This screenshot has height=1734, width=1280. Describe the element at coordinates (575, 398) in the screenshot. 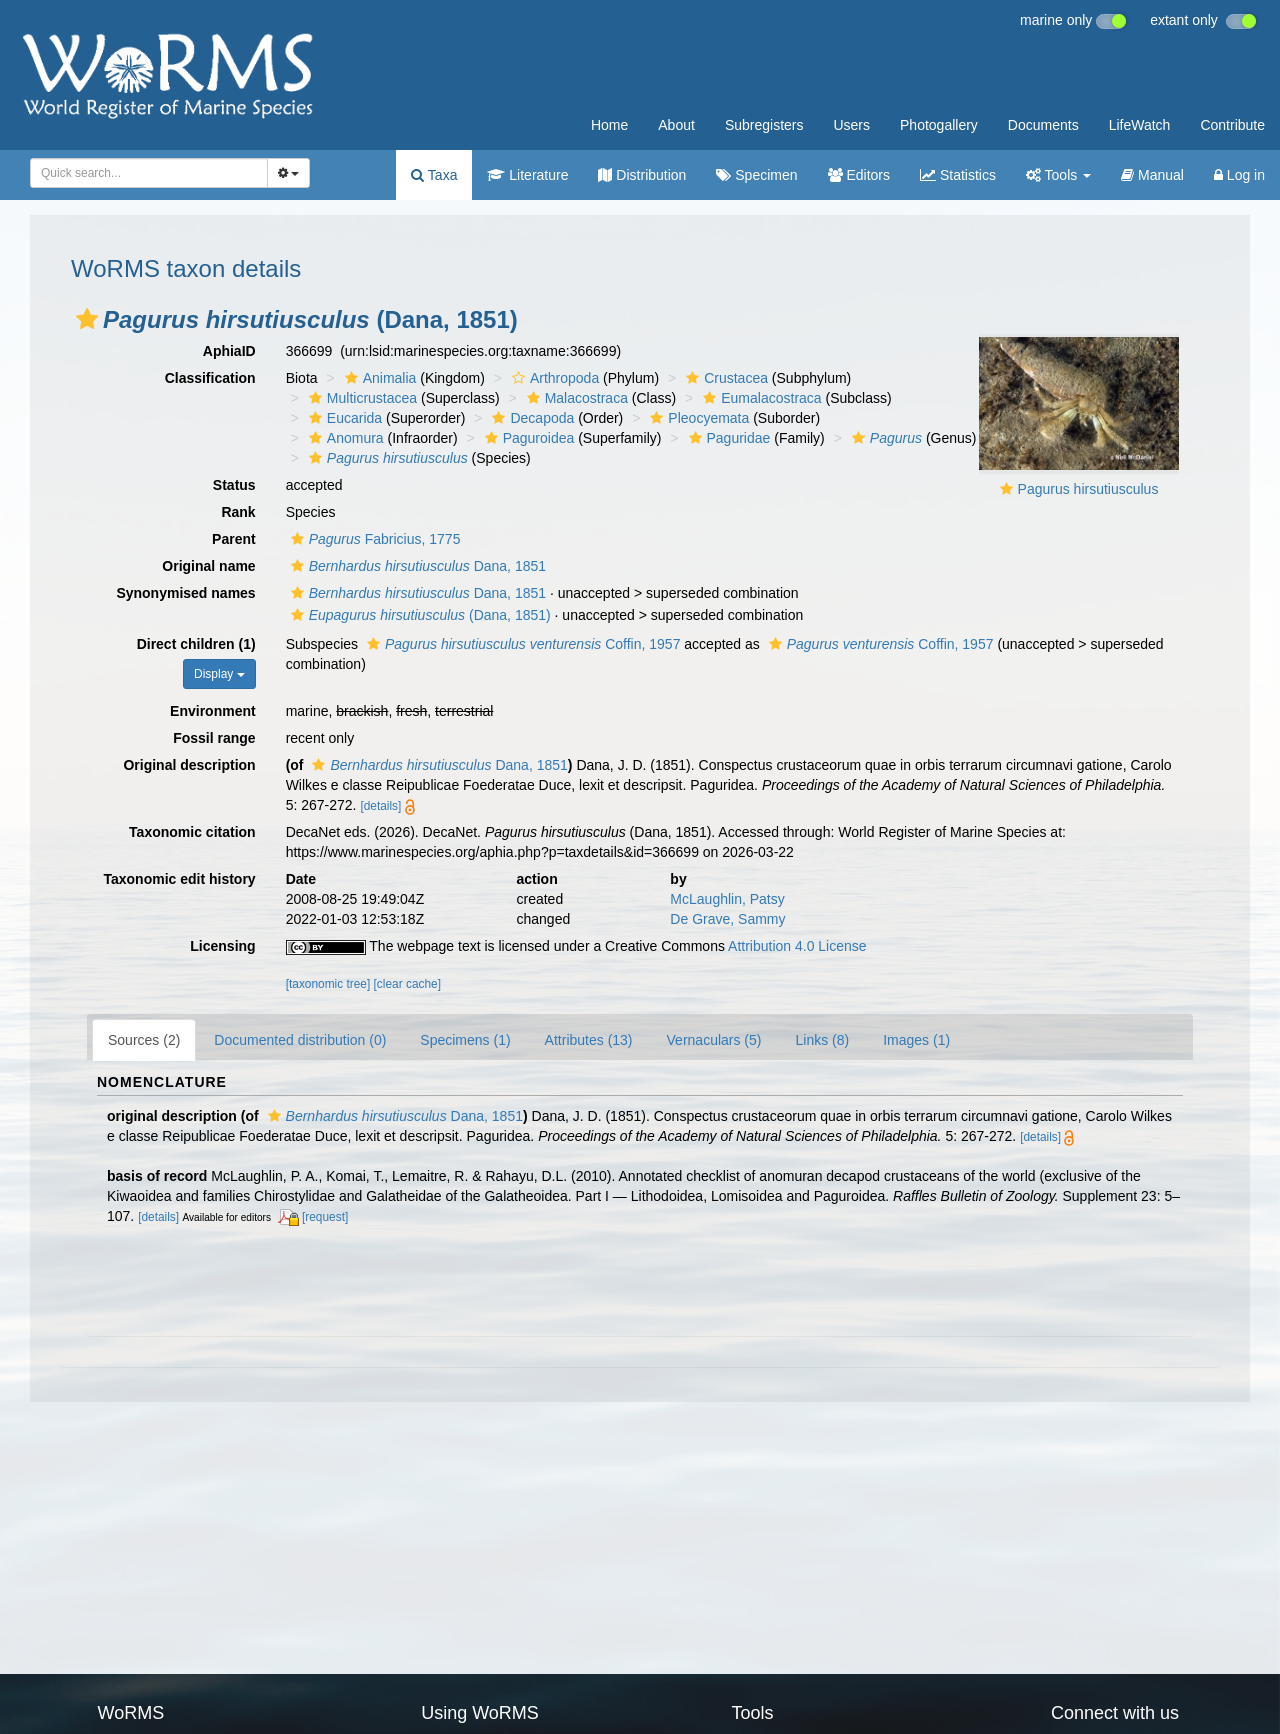

I see `Malacostraca` at that location.